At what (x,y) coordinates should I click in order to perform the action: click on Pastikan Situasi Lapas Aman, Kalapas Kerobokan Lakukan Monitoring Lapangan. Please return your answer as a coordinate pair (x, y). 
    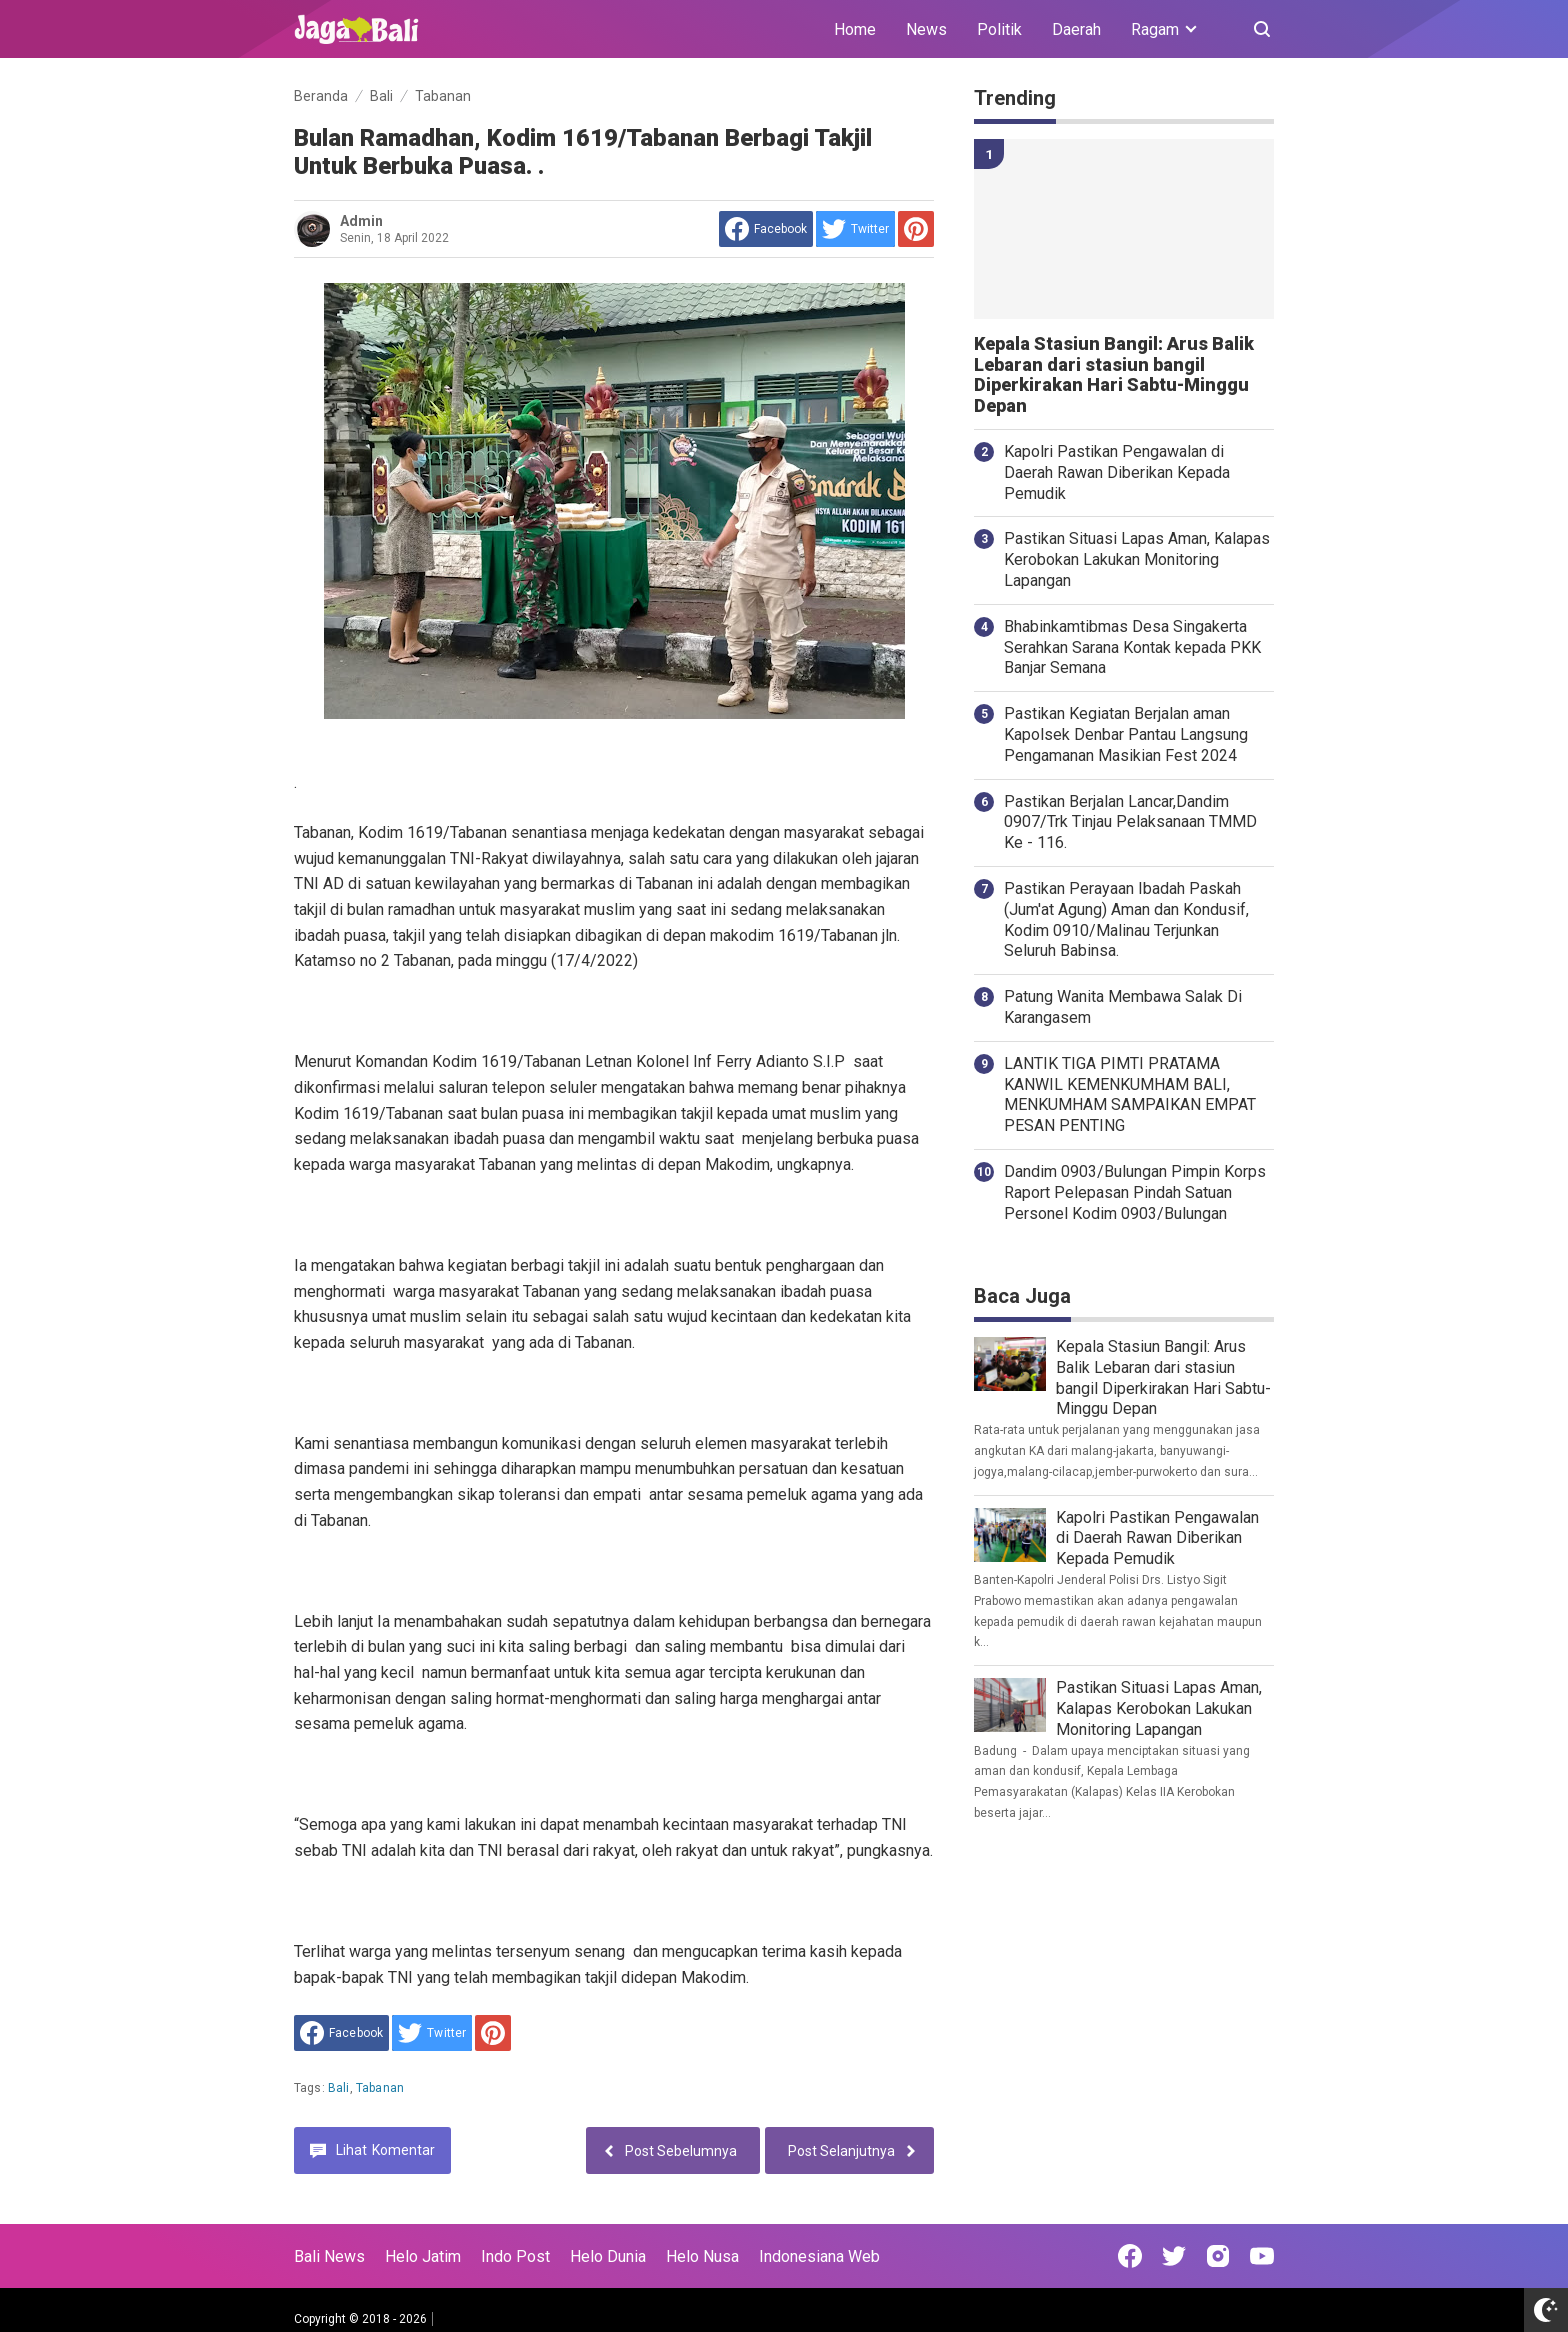
    Looking at the image, I should click on (1137, 559).